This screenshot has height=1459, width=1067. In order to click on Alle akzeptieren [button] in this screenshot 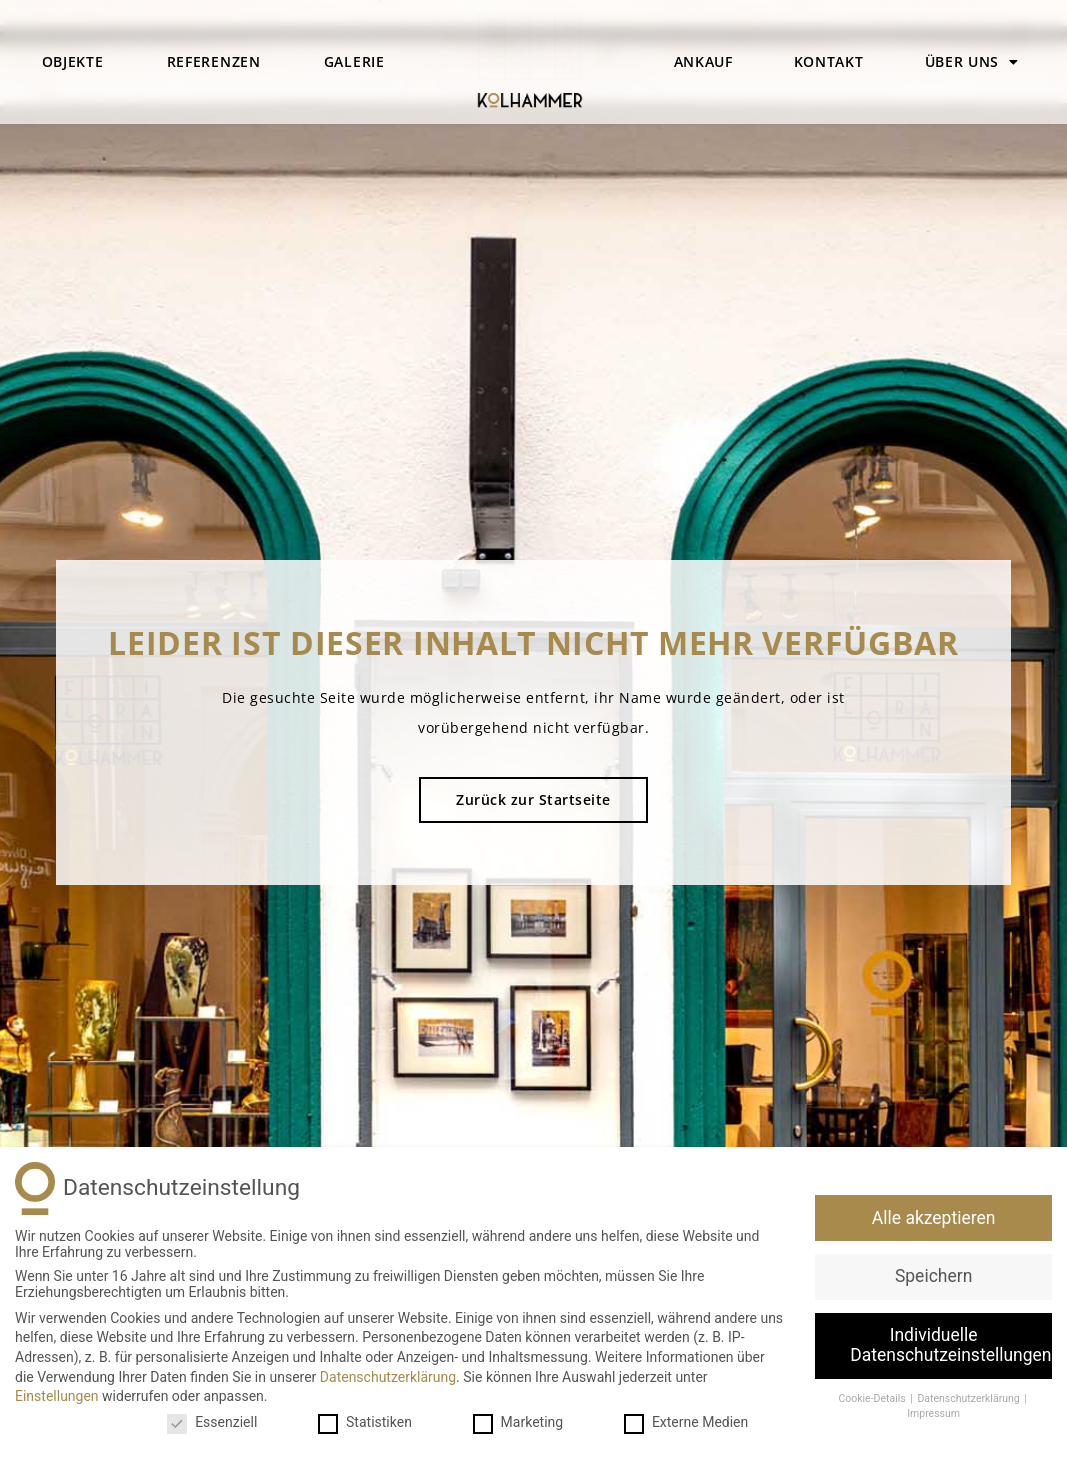, I will do `click(934, 1218)`.